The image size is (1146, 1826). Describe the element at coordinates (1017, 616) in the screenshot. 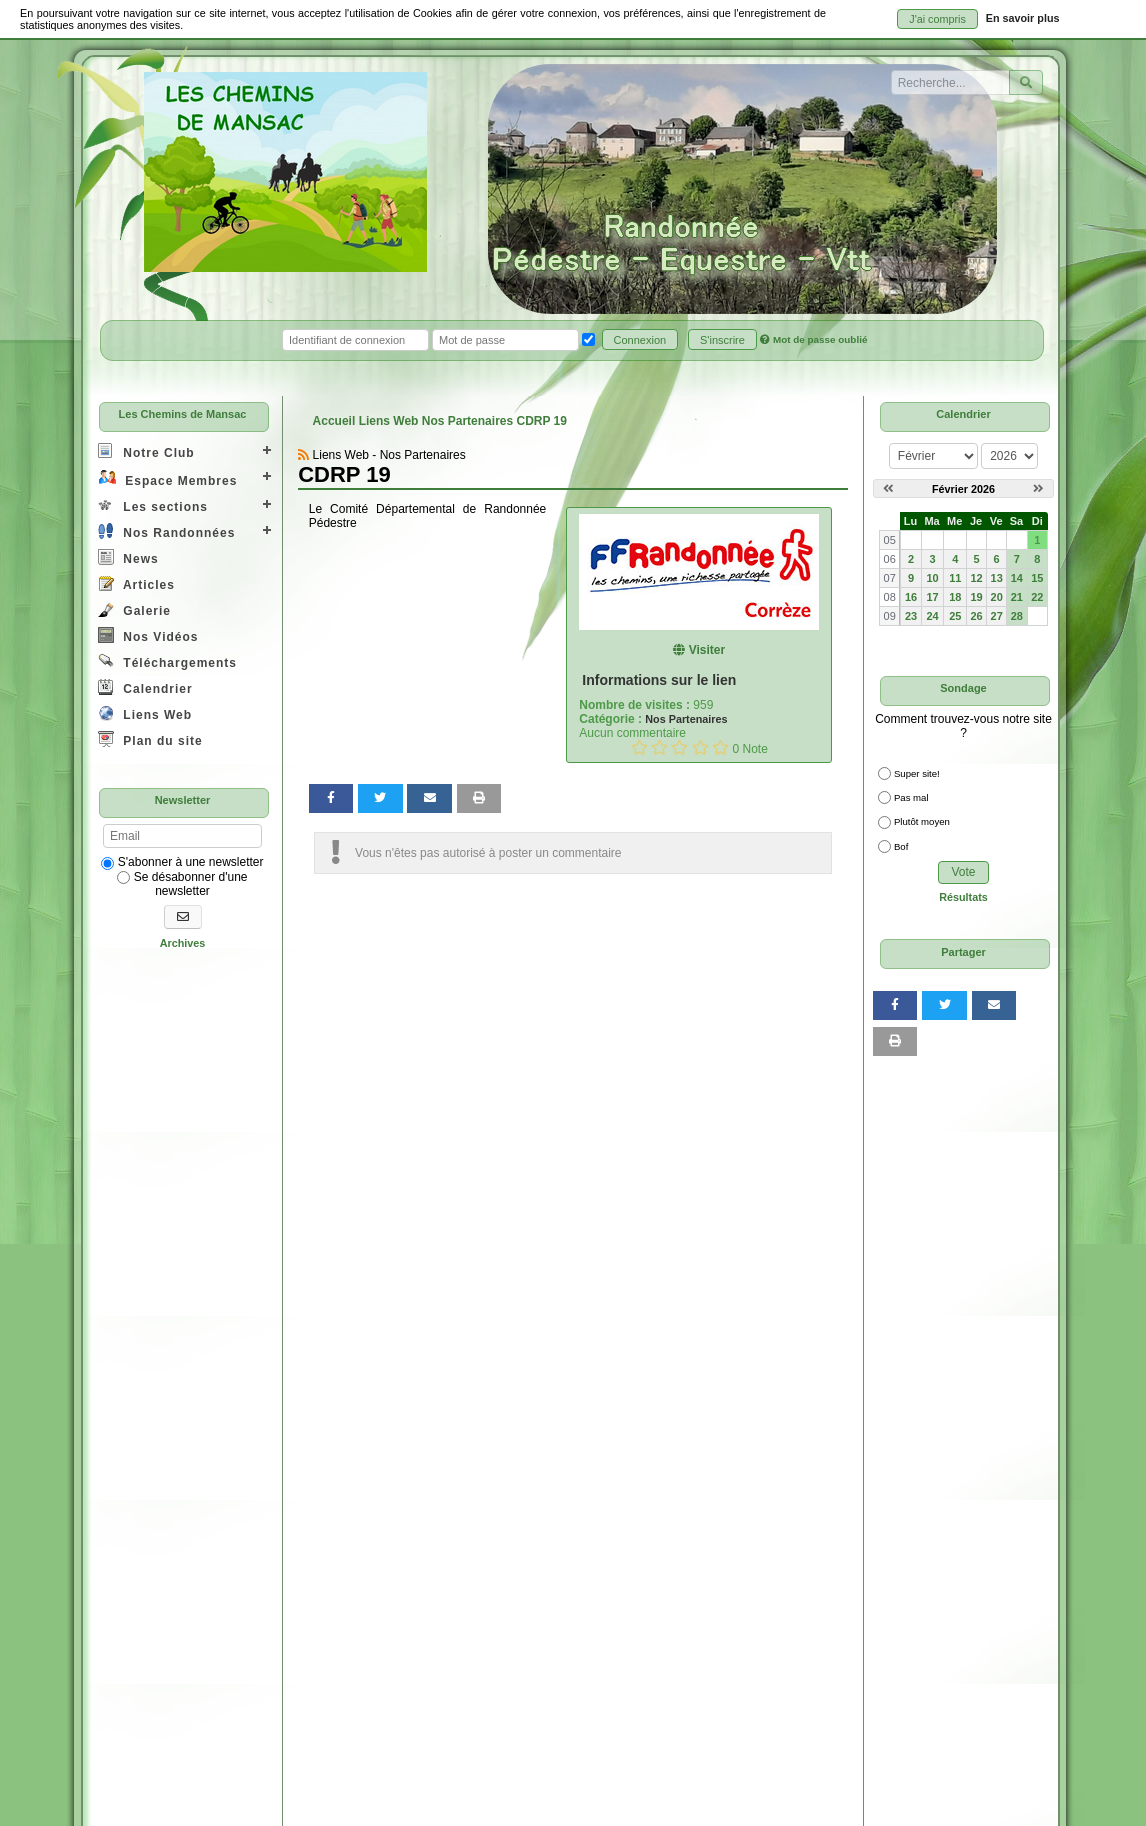

I see `28` at that location.